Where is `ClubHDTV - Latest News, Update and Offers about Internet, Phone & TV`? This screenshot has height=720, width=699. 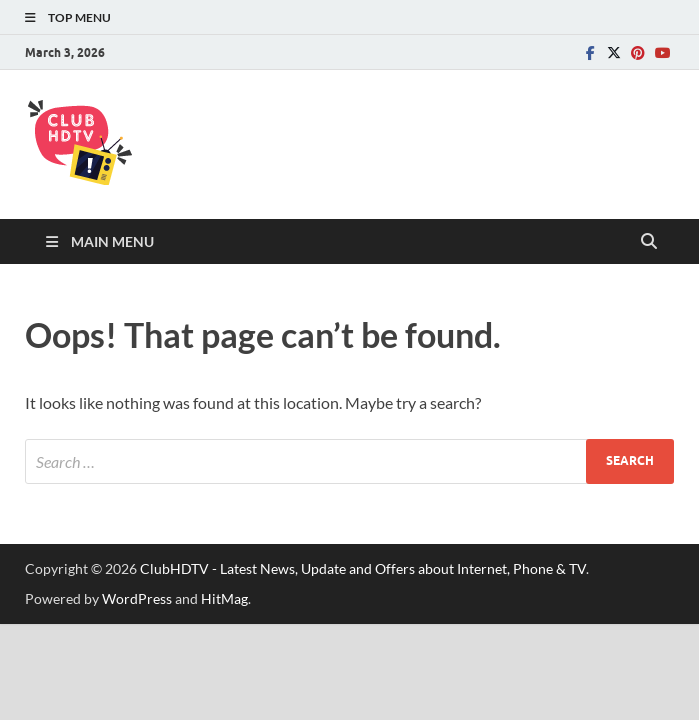
ClubHDTV - Latest News, Update and Offers about Internet, Phone & TV is located at coordinates (363, 568).